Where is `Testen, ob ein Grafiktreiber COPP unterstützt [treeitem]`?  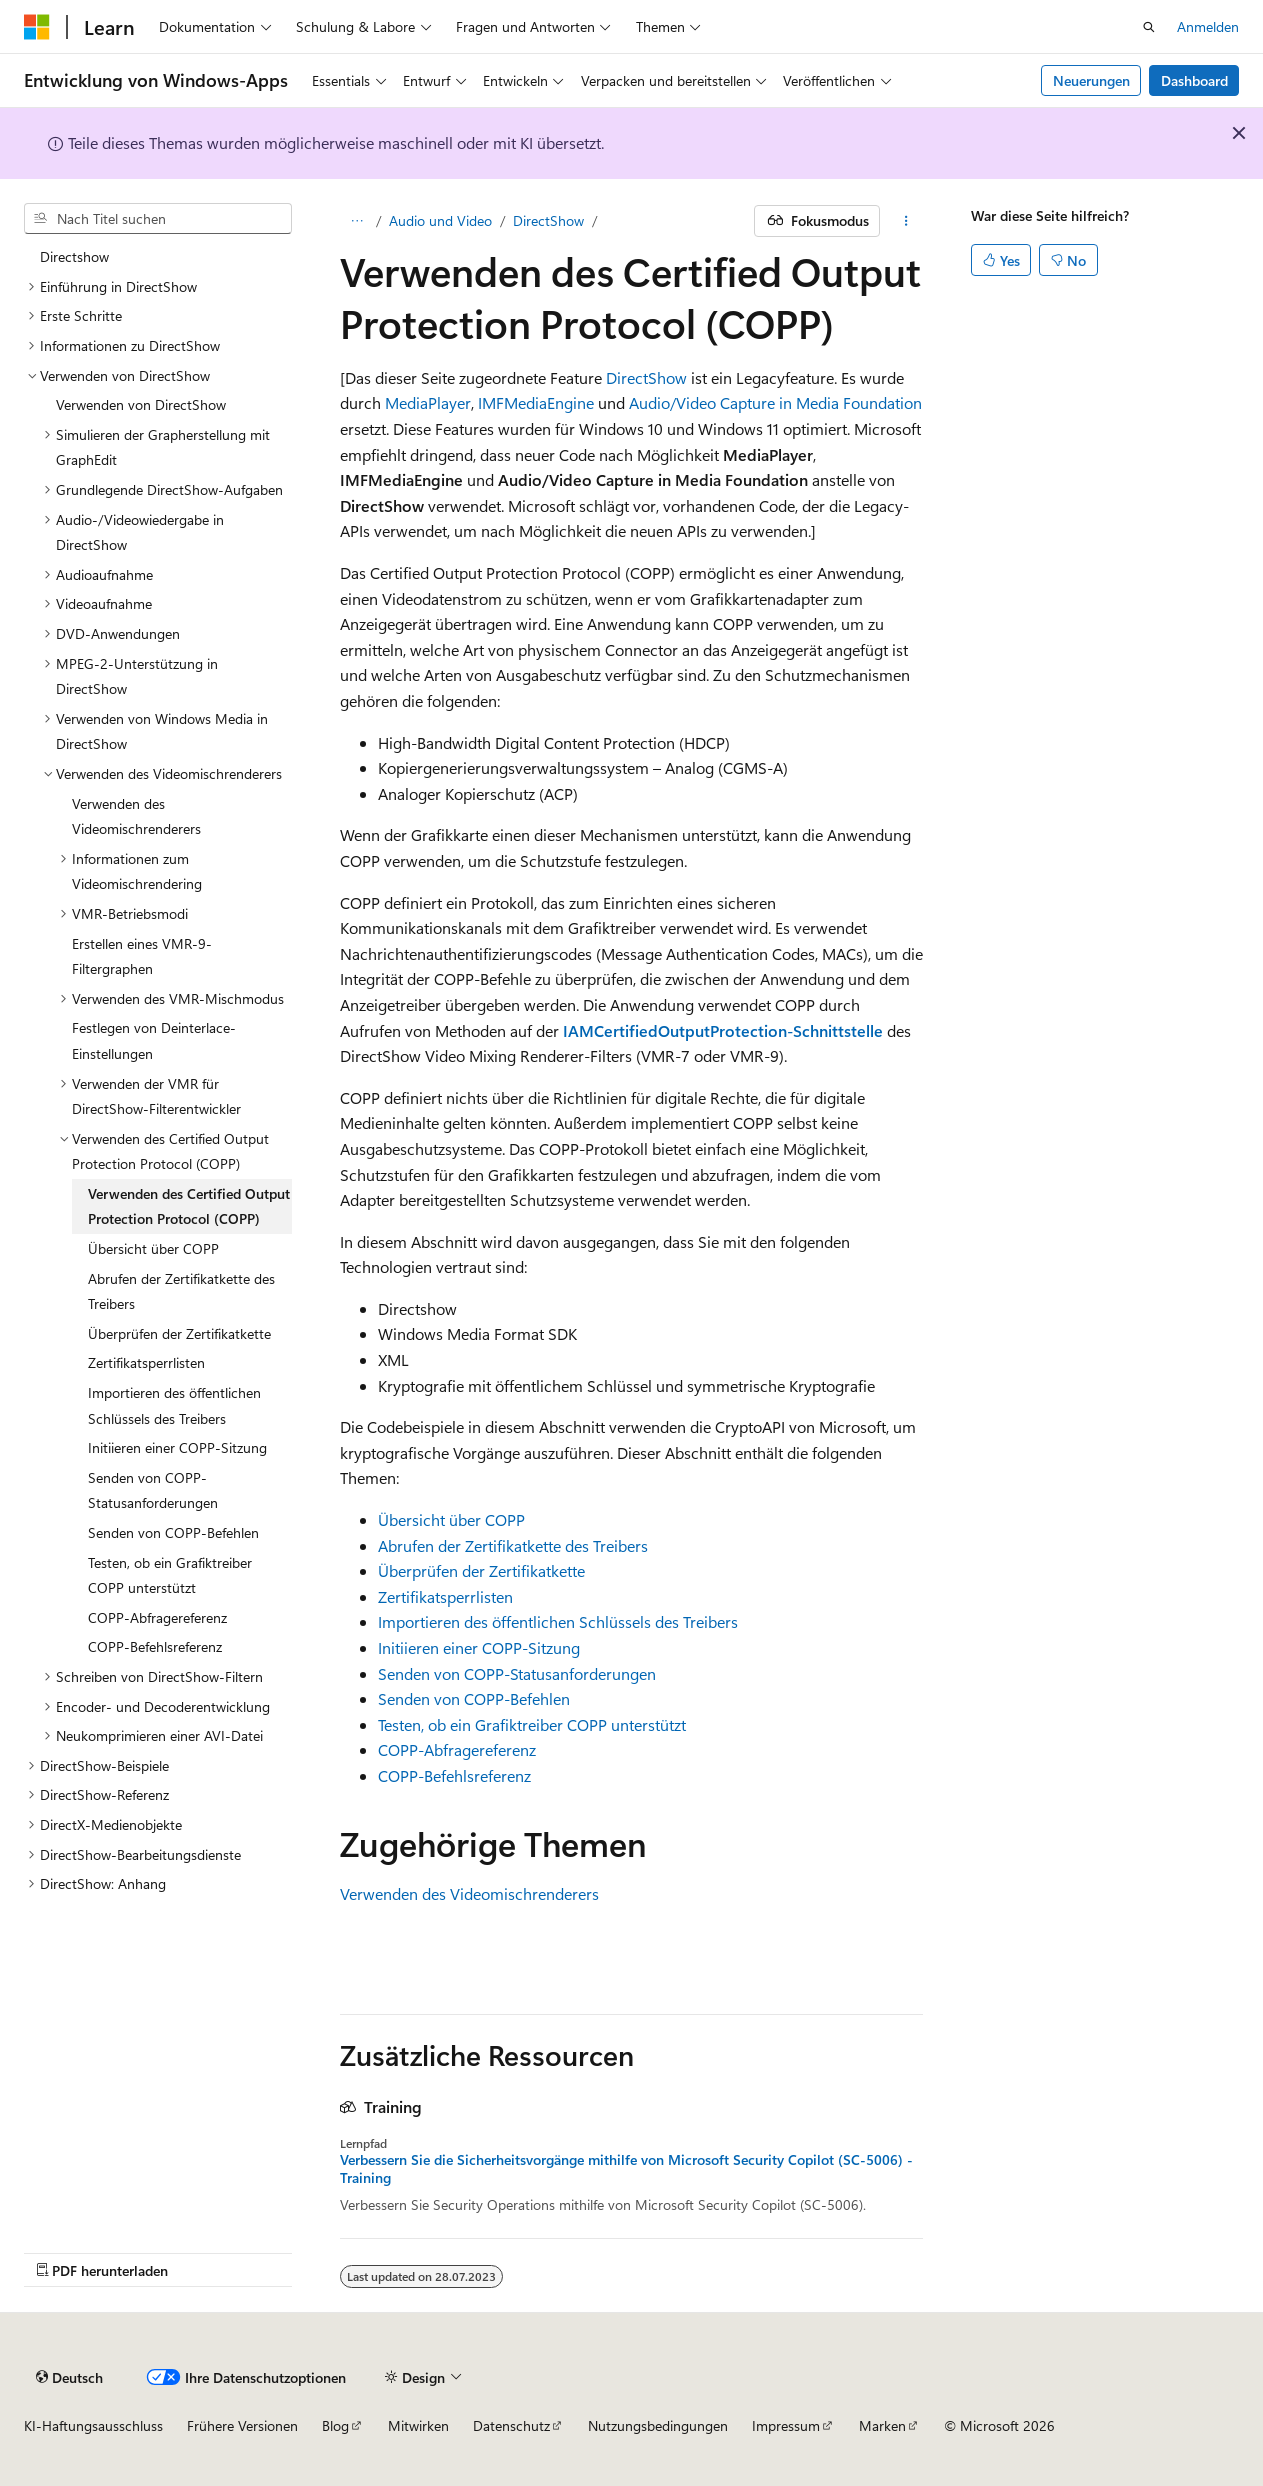
Testen, ob ein Grafiktreiber COPP unterstützt [treeitem] is located at coordinates (170, 1575).